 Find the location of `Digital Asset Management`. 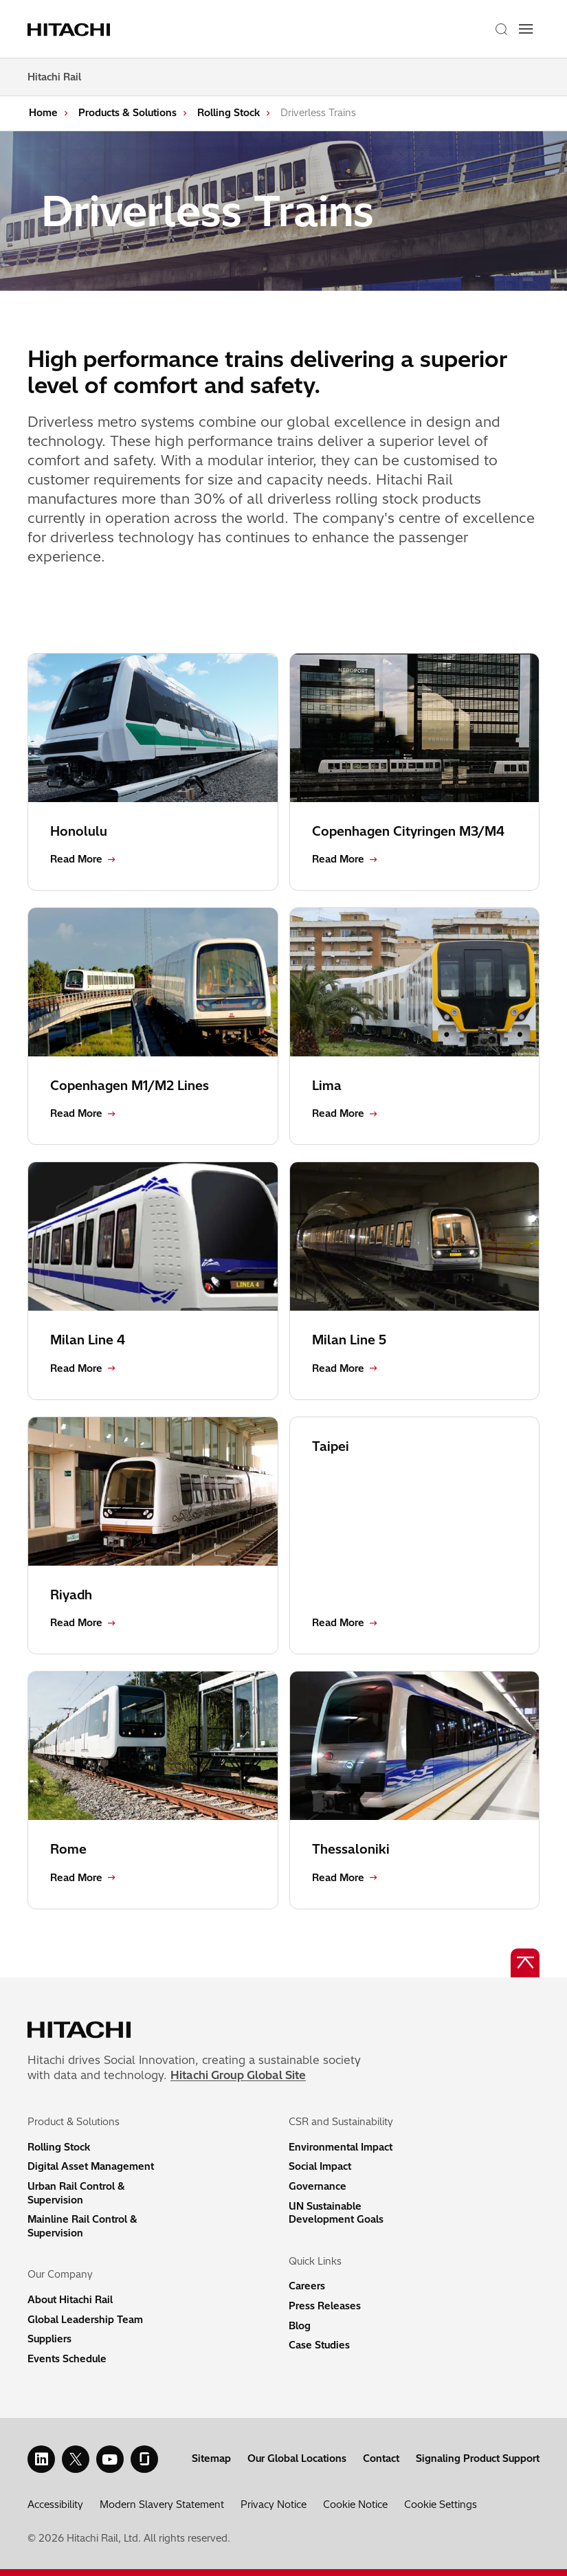

Digital Asset Management is located at coordinates (90, 2166).